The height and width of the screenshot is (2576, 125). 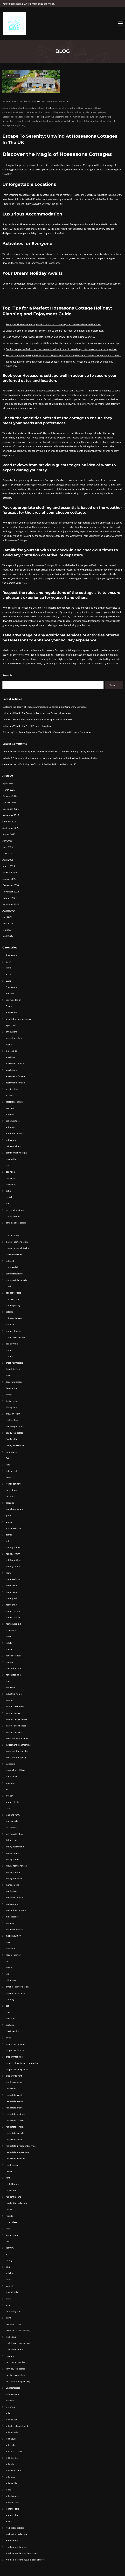 I want to click on stress-free holiday experience, so click(x=85, y=121).